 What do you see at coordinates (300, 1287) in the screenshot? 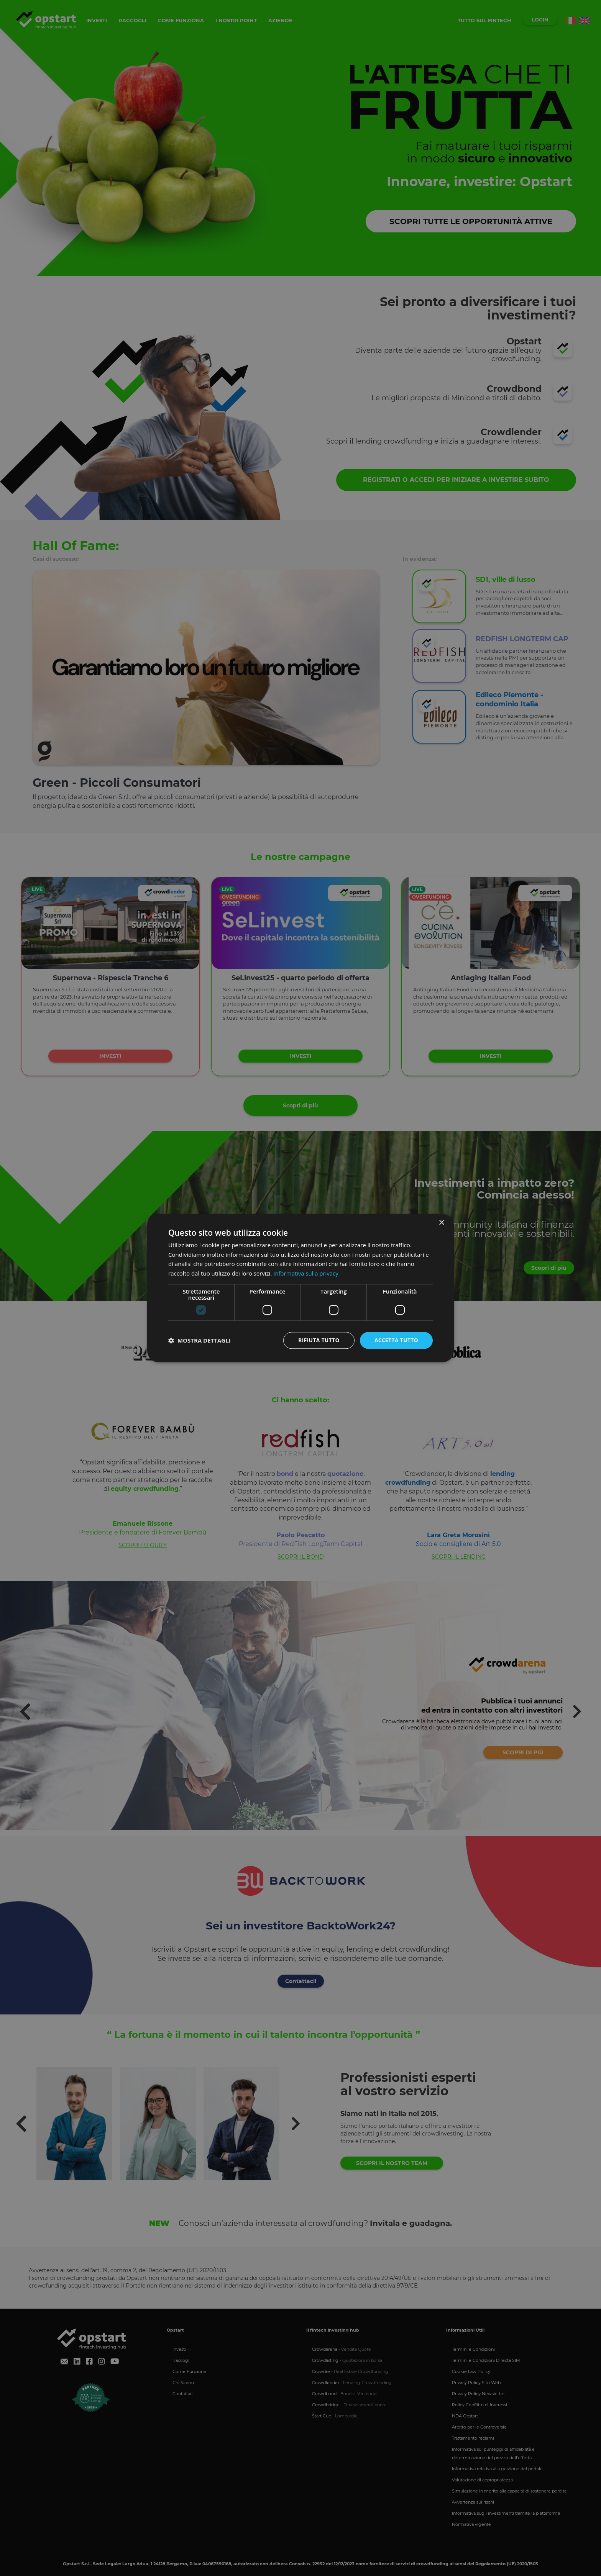
I see `[dialog]` at bounding box center [300, 1287].